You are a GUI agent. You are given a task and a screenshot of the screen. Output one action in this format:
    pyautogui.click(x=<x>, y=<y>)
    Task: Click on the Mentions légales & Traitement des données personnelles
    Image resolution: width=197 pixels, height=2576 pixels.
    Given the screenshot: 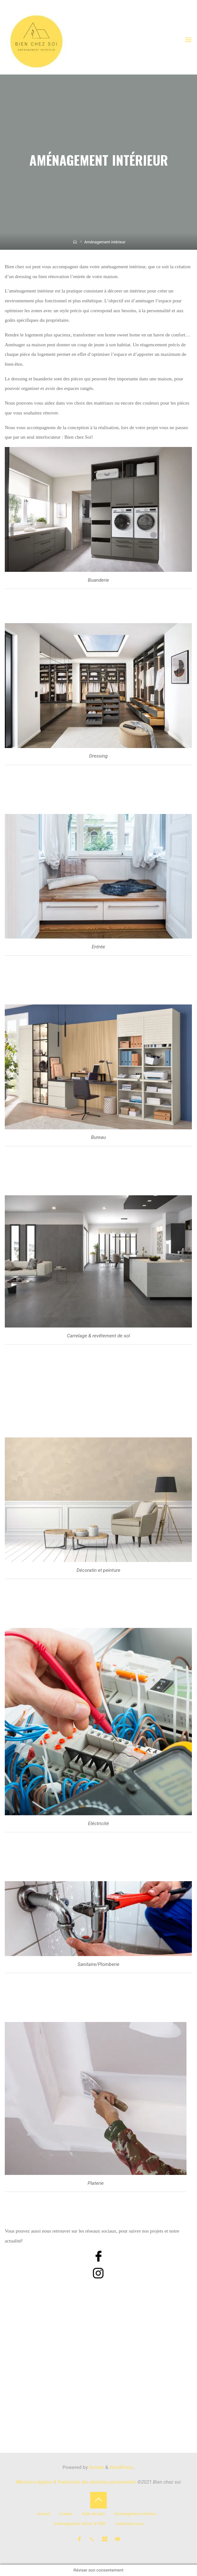 What is the action you would take?
    pyautogui.click(x=76, y=2482)
    